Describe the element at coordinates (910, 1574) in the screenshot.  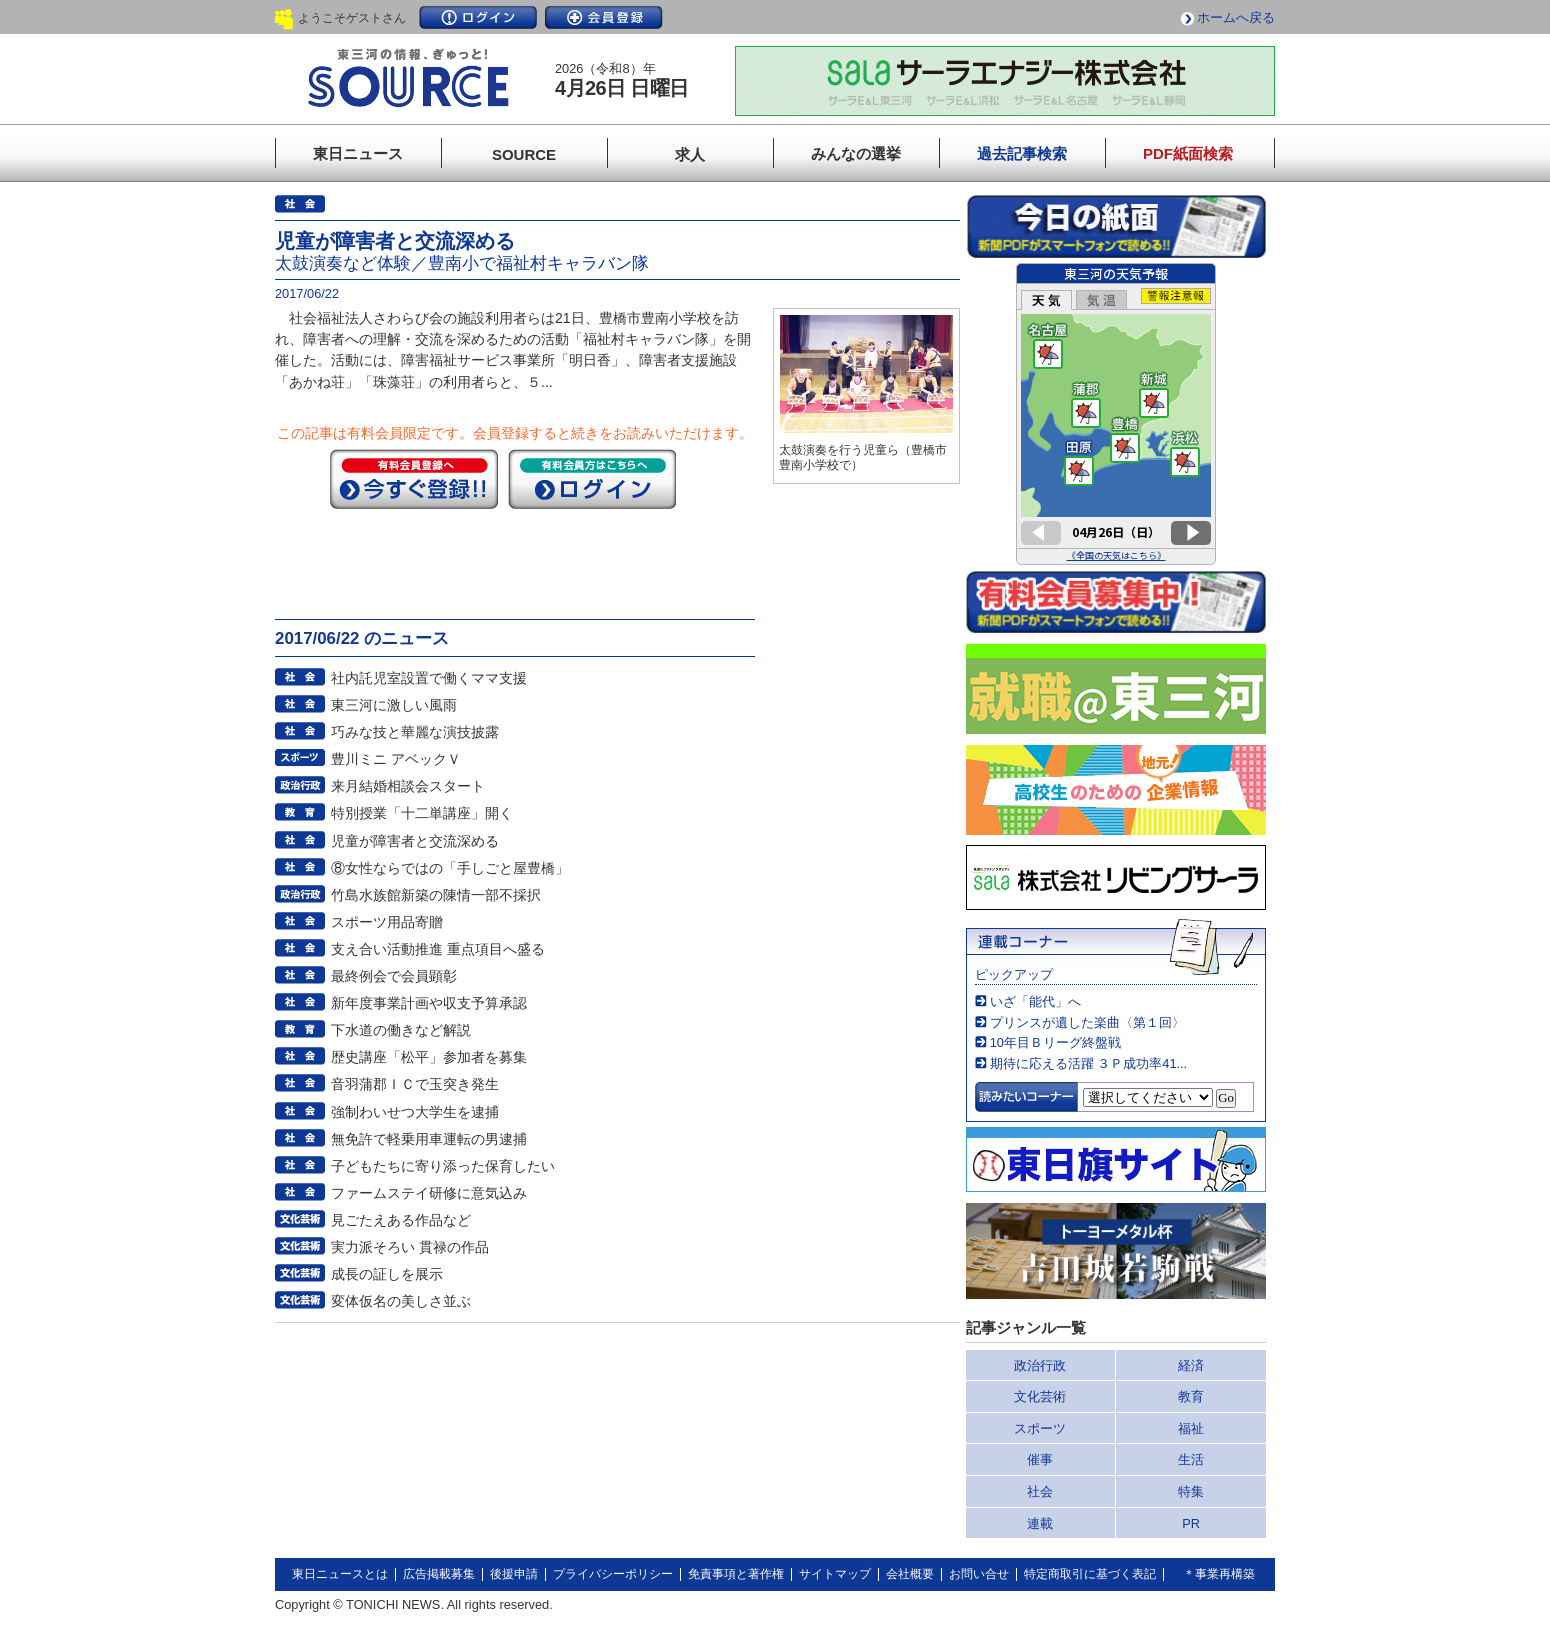
I see `会社概要` at that location.